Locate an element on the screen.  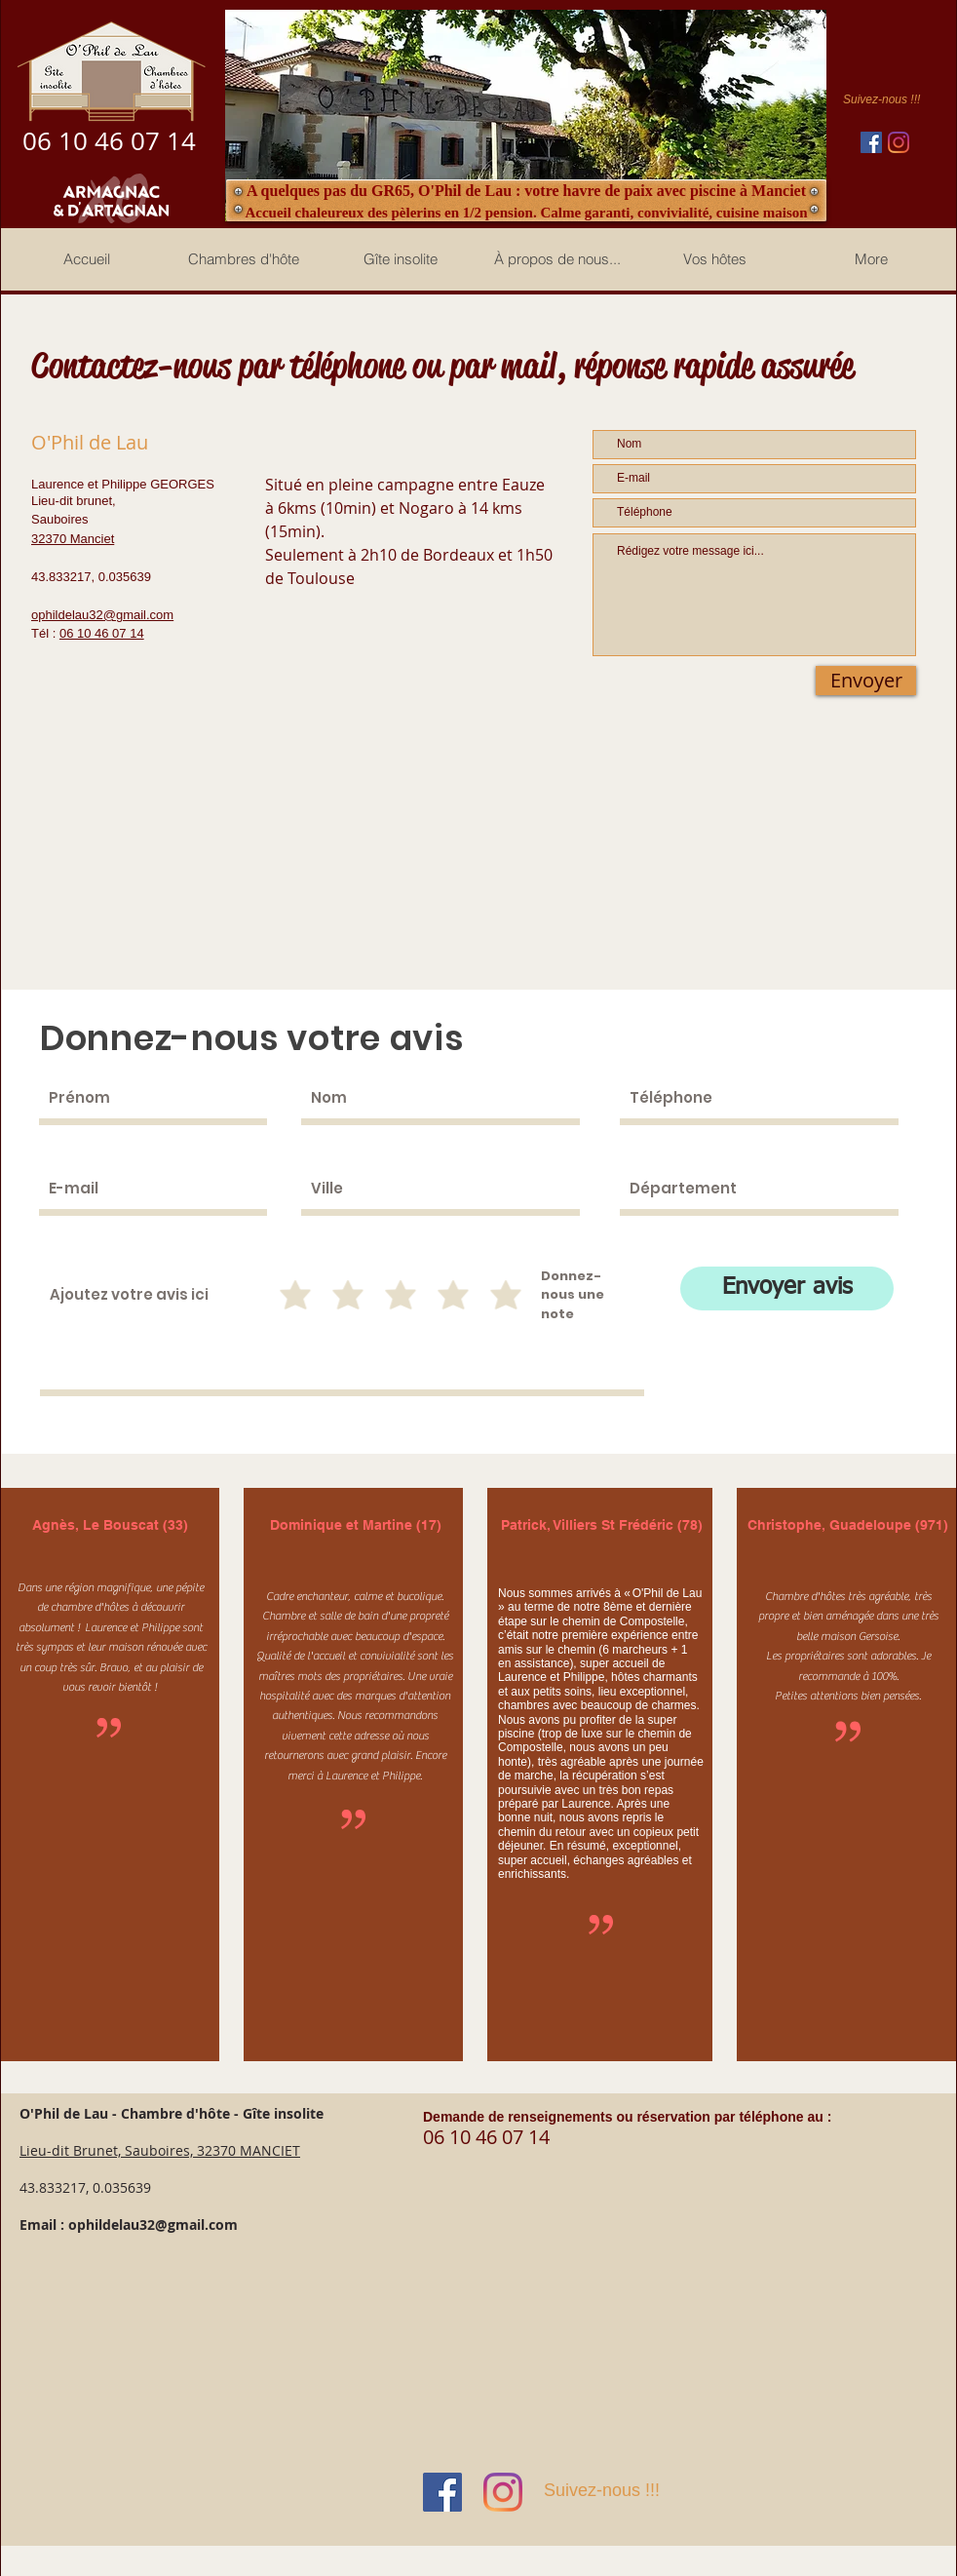
[Facebook Social Icône] is located at coordinates (871, 142).